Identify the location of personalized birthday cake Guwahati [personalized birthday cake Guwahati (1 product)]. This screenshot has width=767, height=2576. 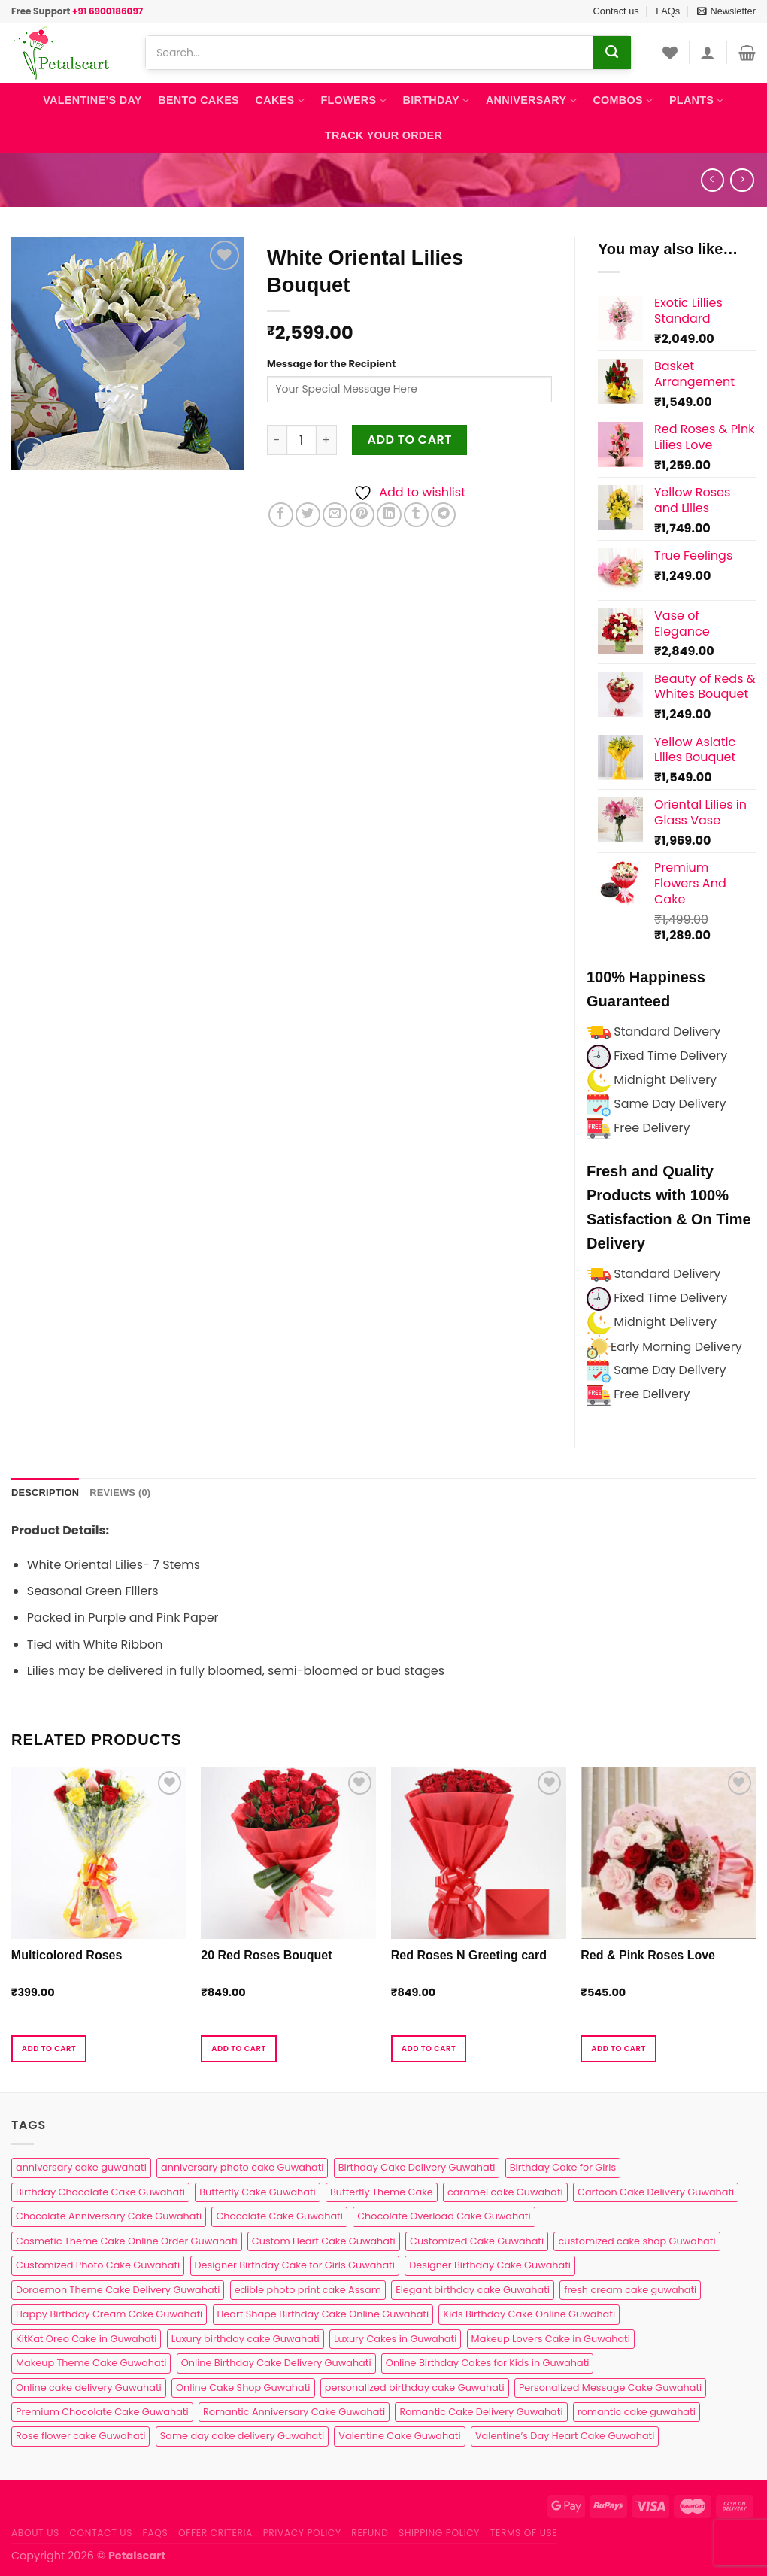
(415, 2387).